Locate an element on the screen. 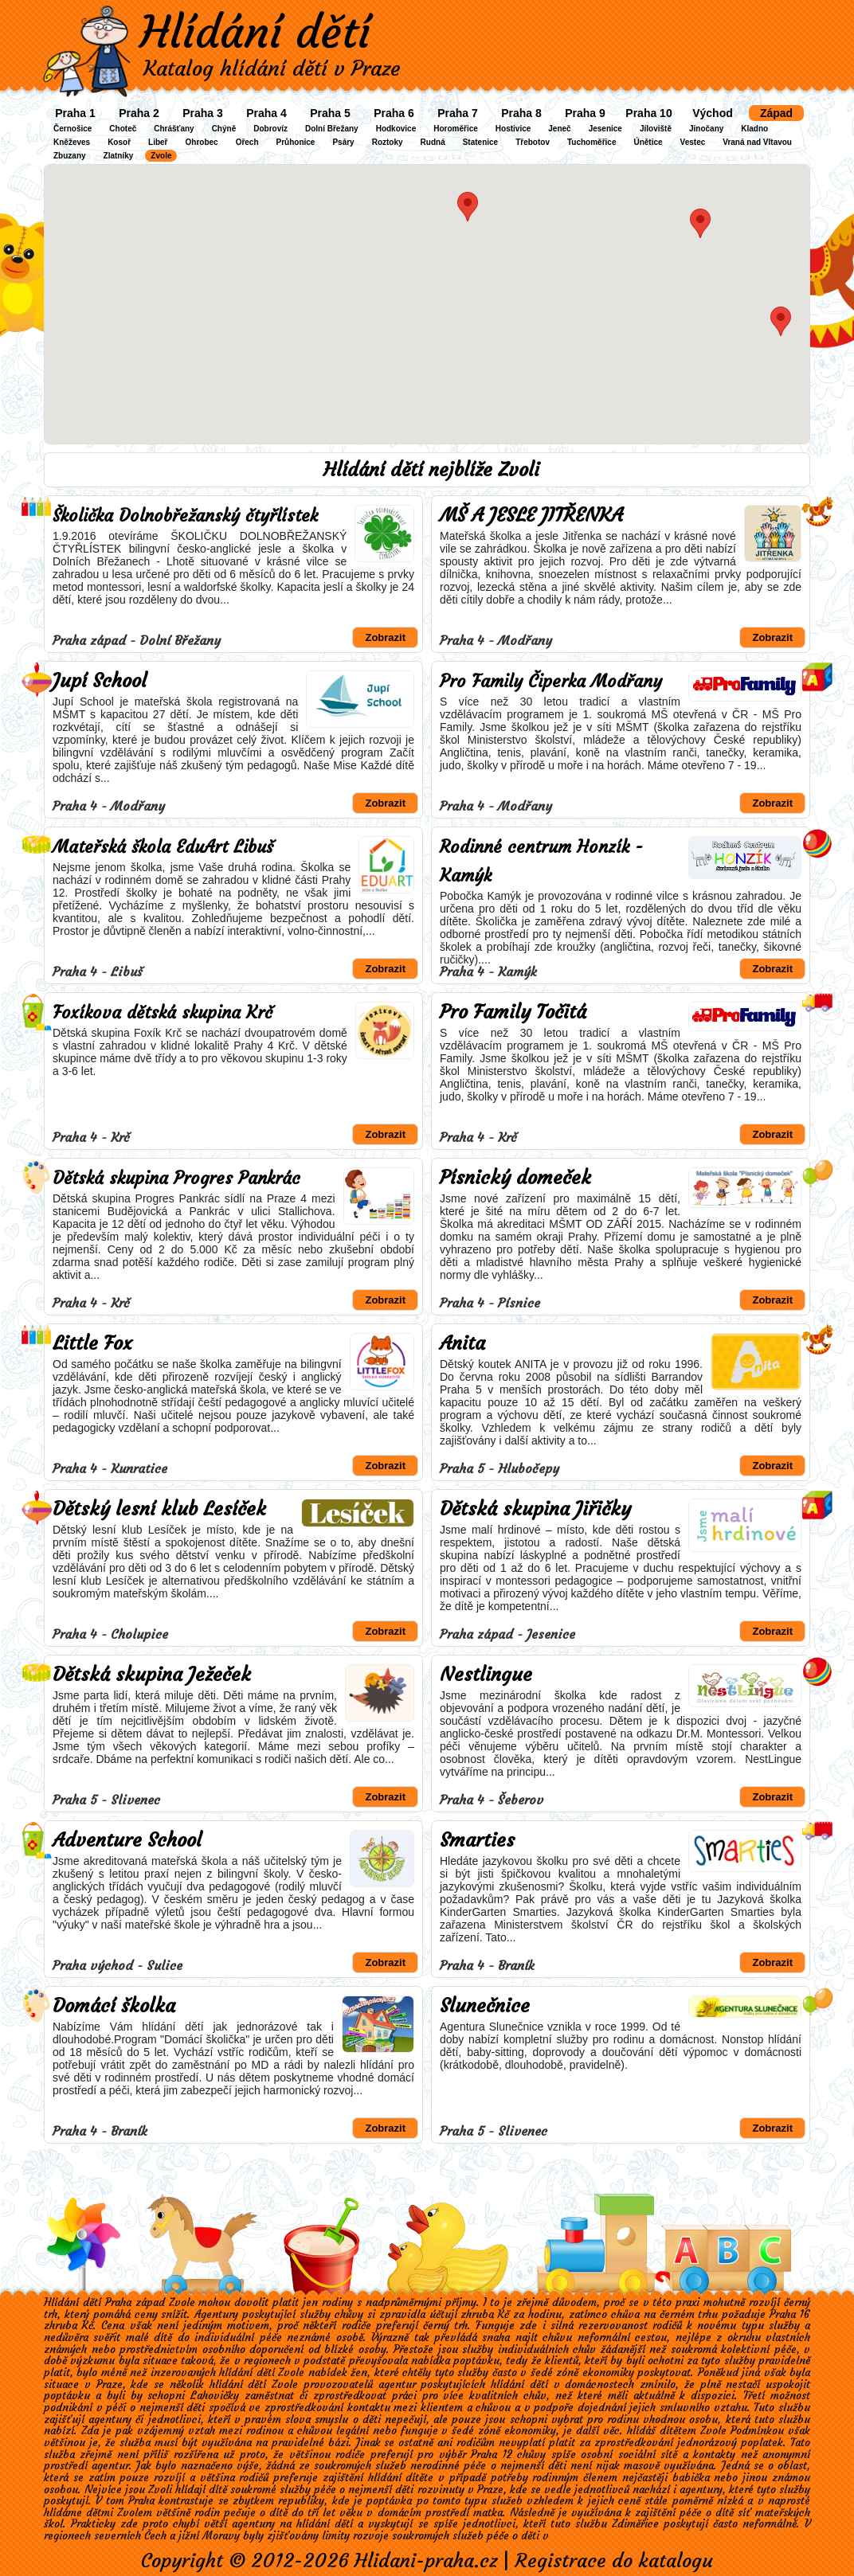 Image resolution: width=854 pixels, height=2576 pixels. Mateřská škola EduArt Libuš is located at coordinates (163, 847).